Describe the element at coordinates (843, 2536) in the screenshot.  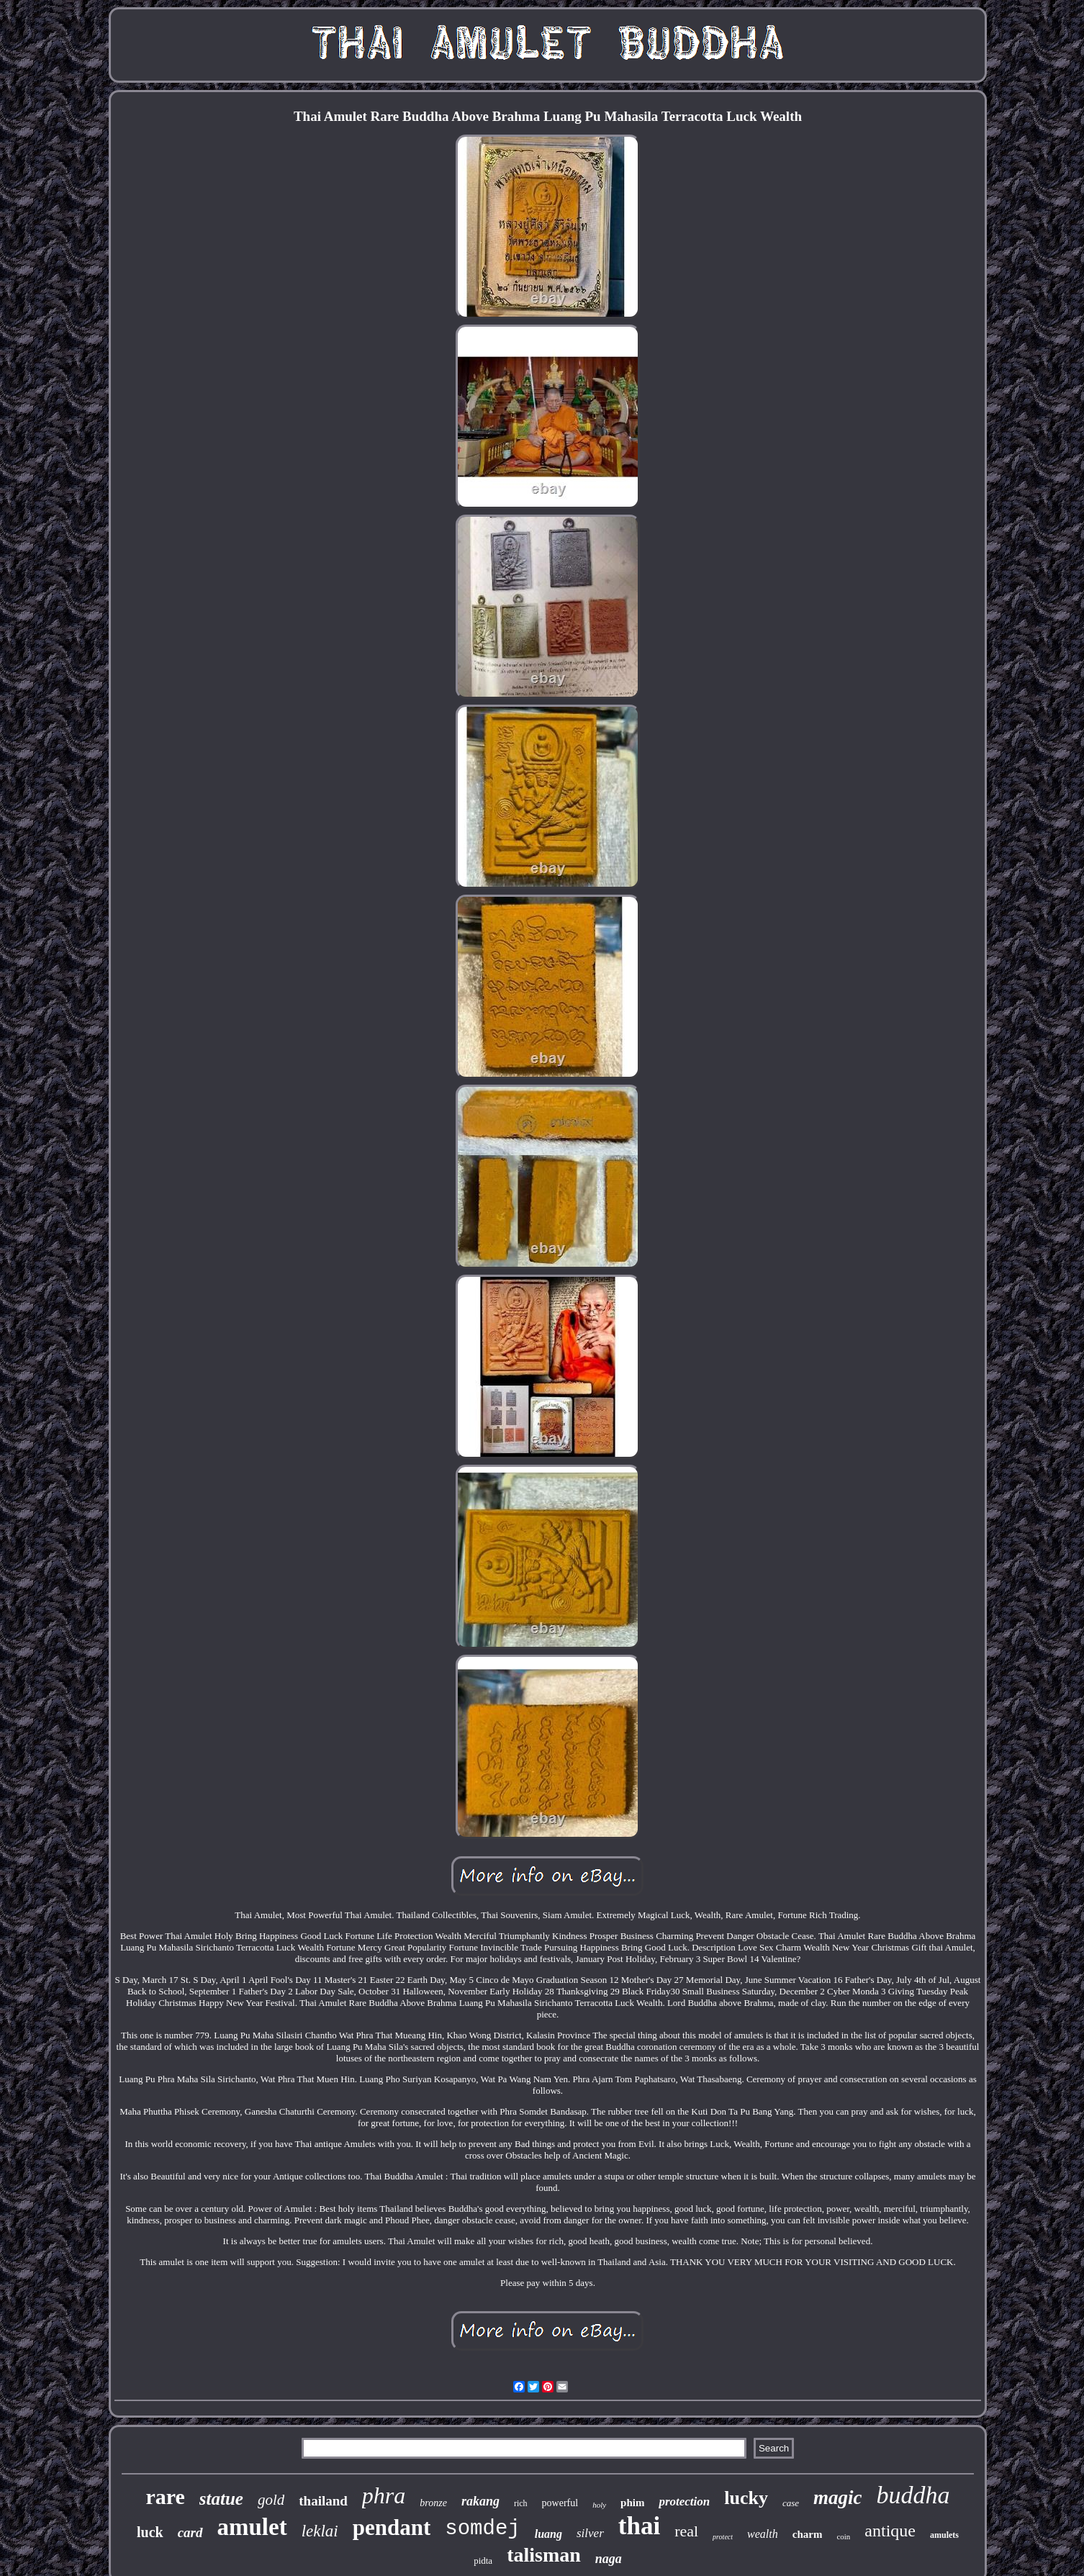
I see `coin` at that location.